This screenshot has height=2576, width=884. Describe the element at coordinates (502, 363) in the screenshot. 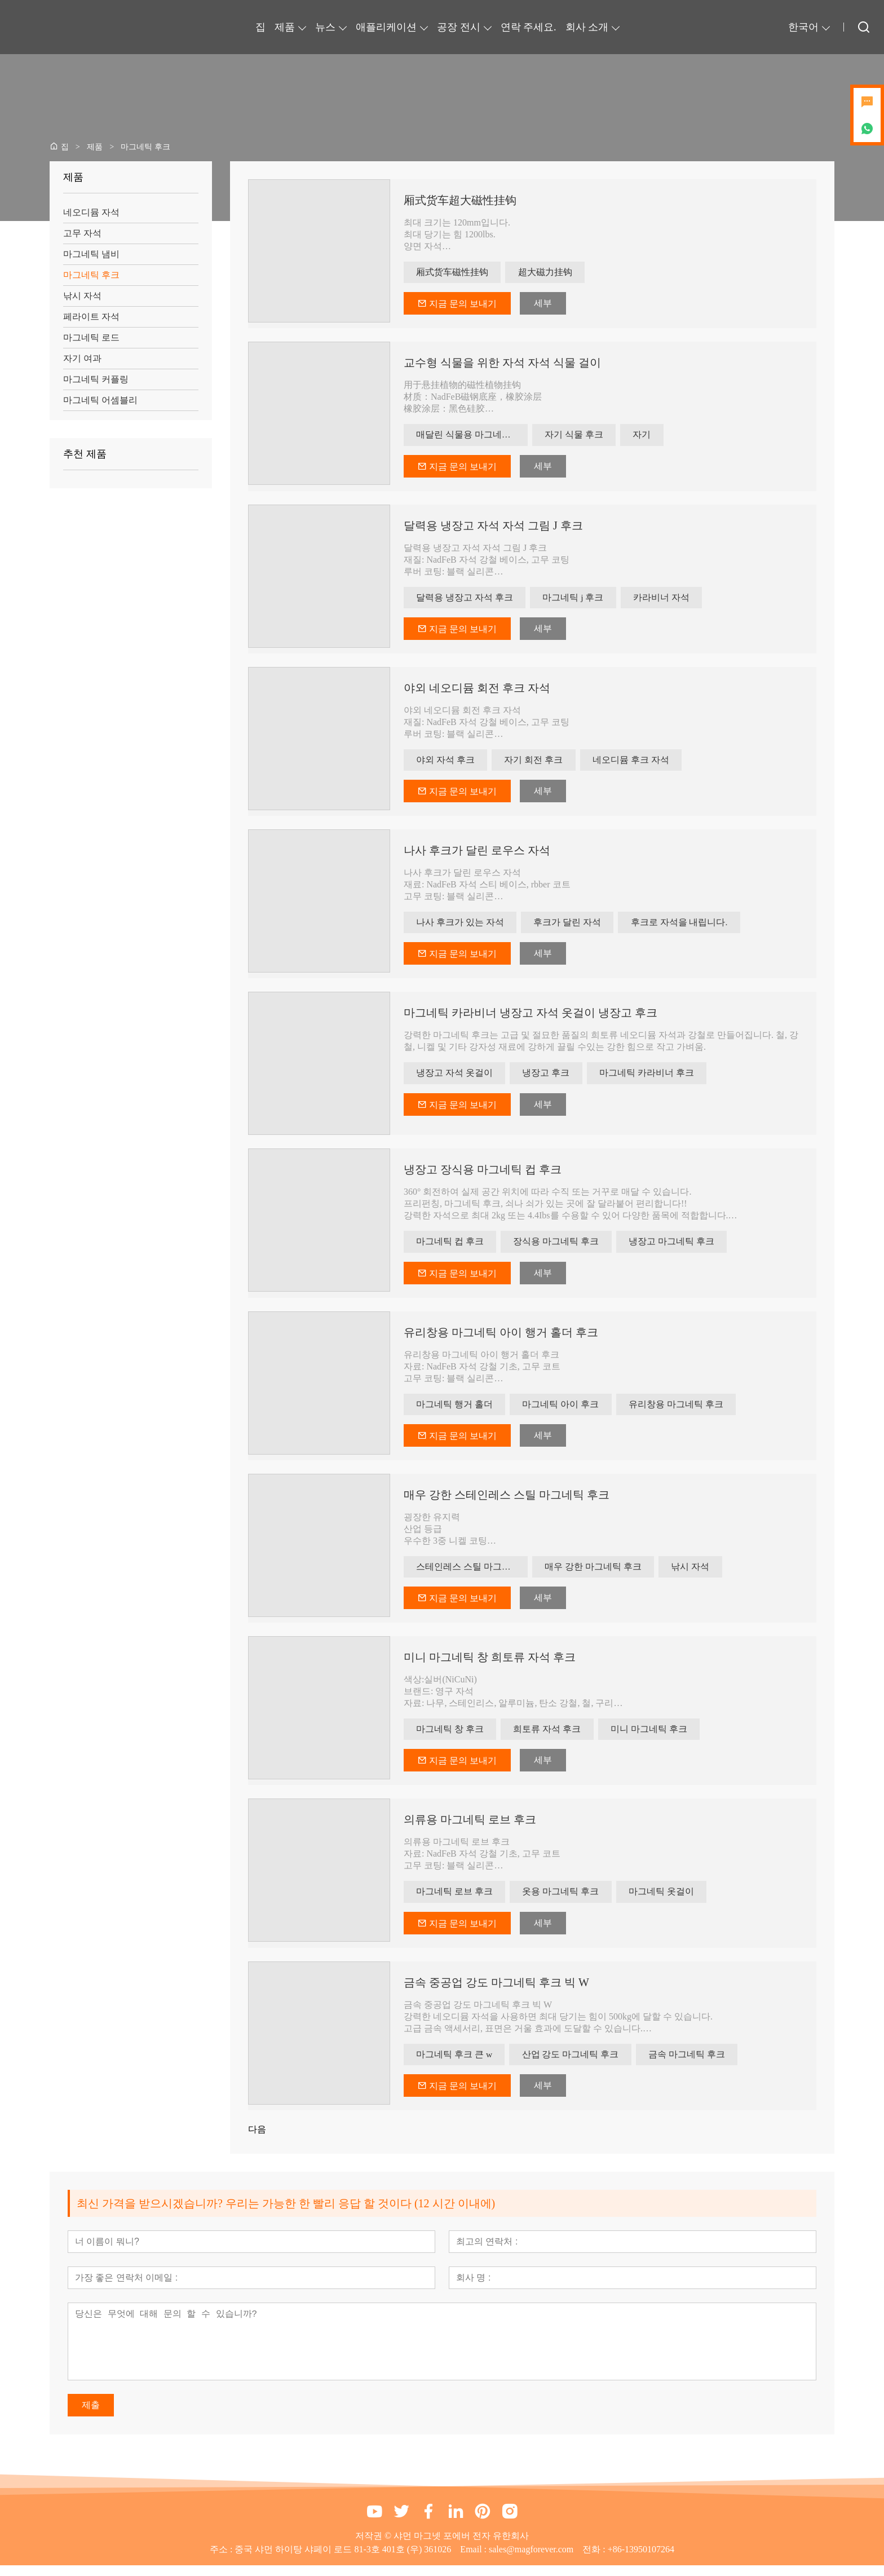

I see `교수형 식물을 위한 자석 자석 식물 걸이` at that location.